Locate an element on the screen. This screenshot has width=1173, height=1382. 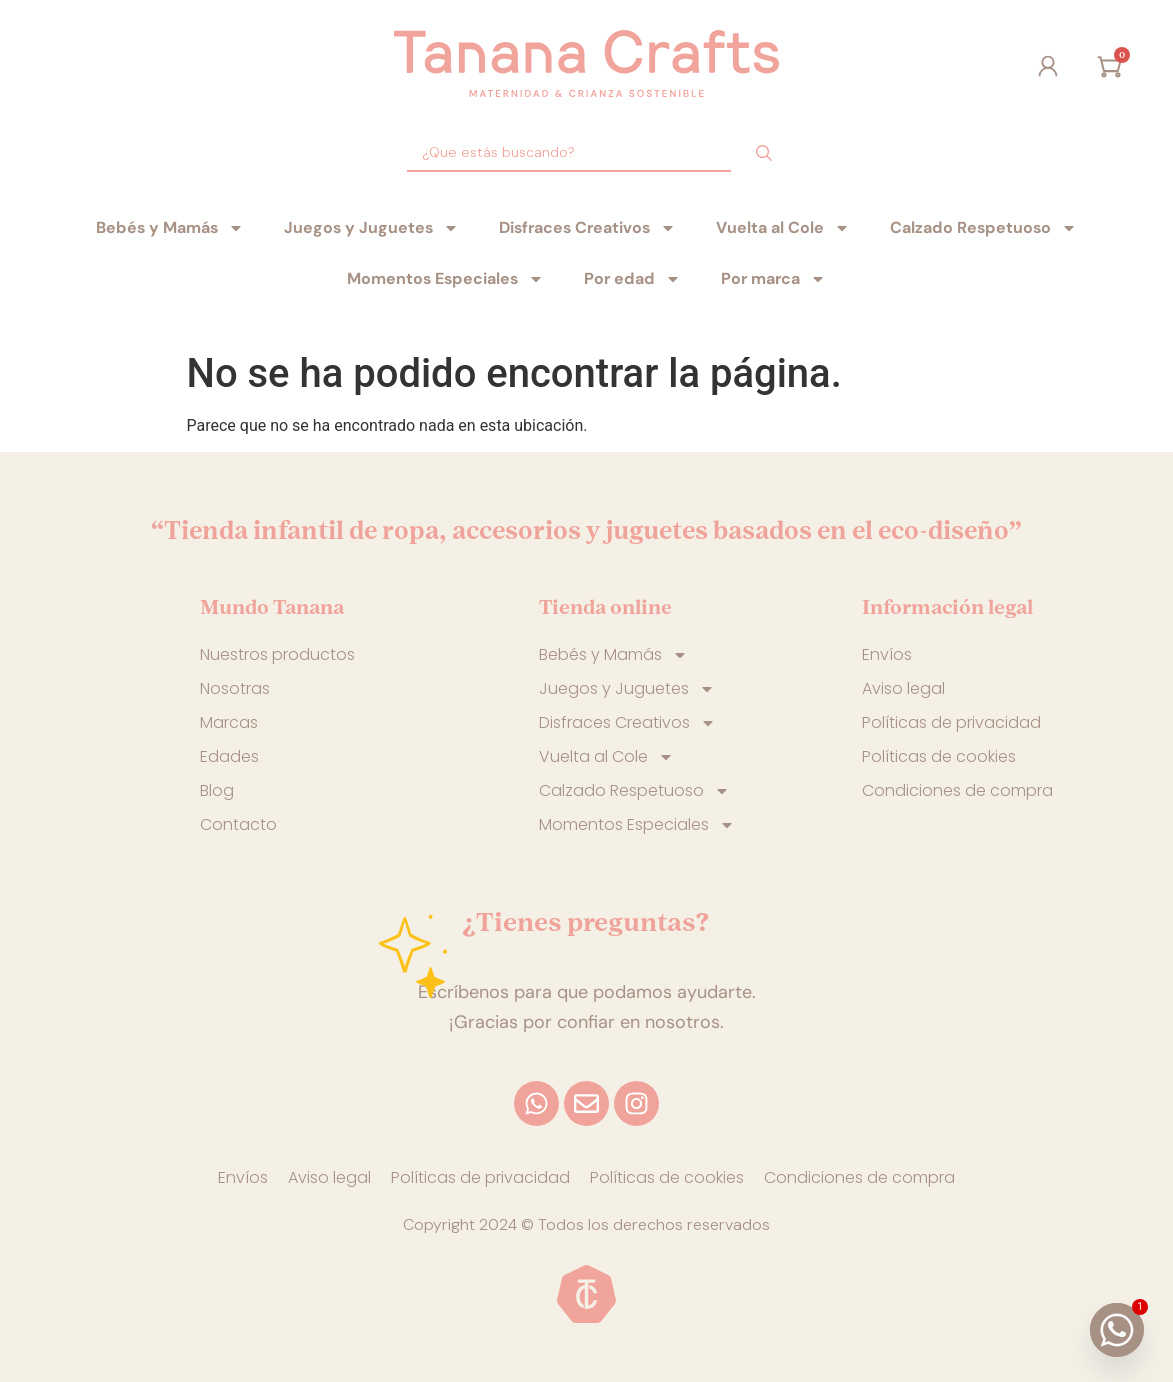
Nosotras is located at coordinates (235, 688).